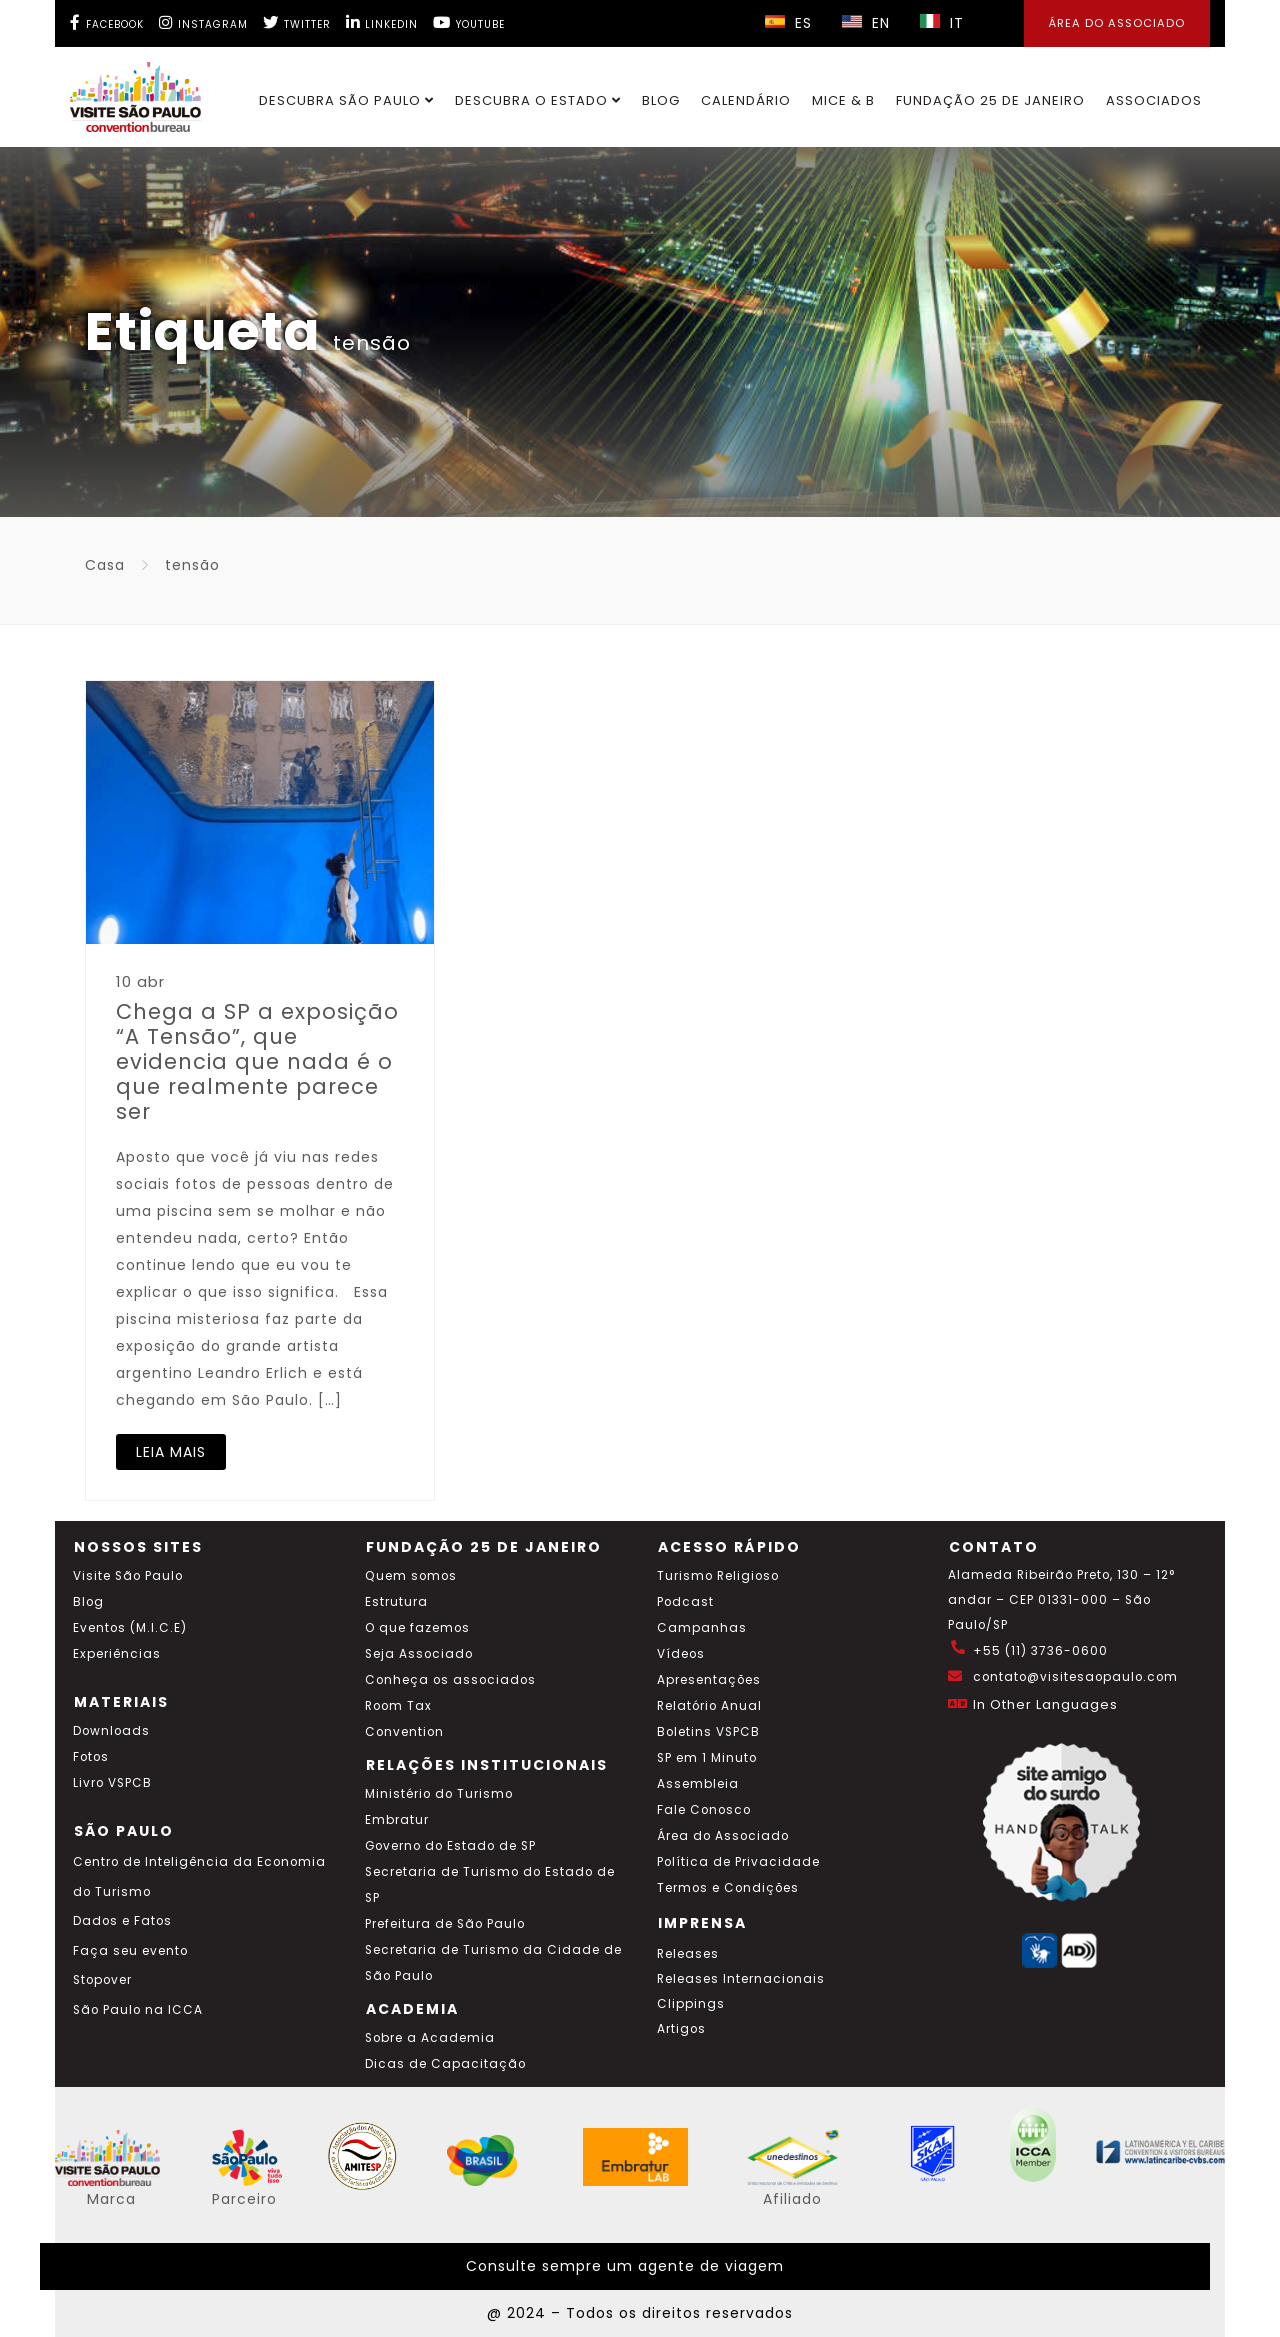  I want to click on Descubra São Paulo, so click(346, 100).